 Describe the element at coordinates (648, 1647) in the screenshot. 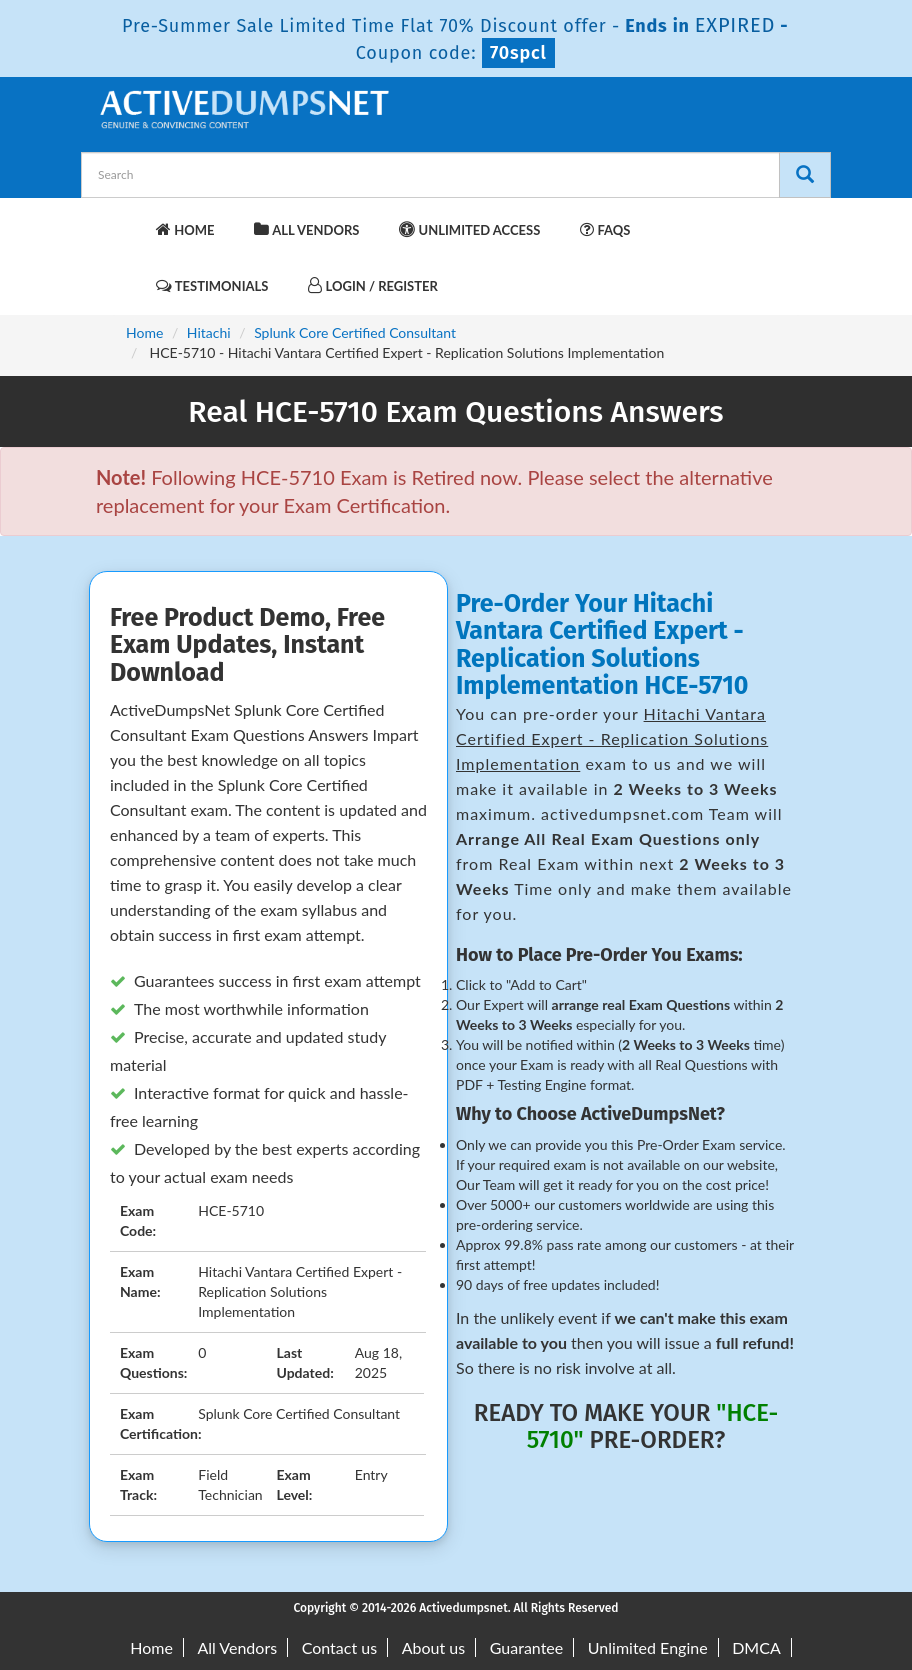

I see `Unlimited Engine` at that location.